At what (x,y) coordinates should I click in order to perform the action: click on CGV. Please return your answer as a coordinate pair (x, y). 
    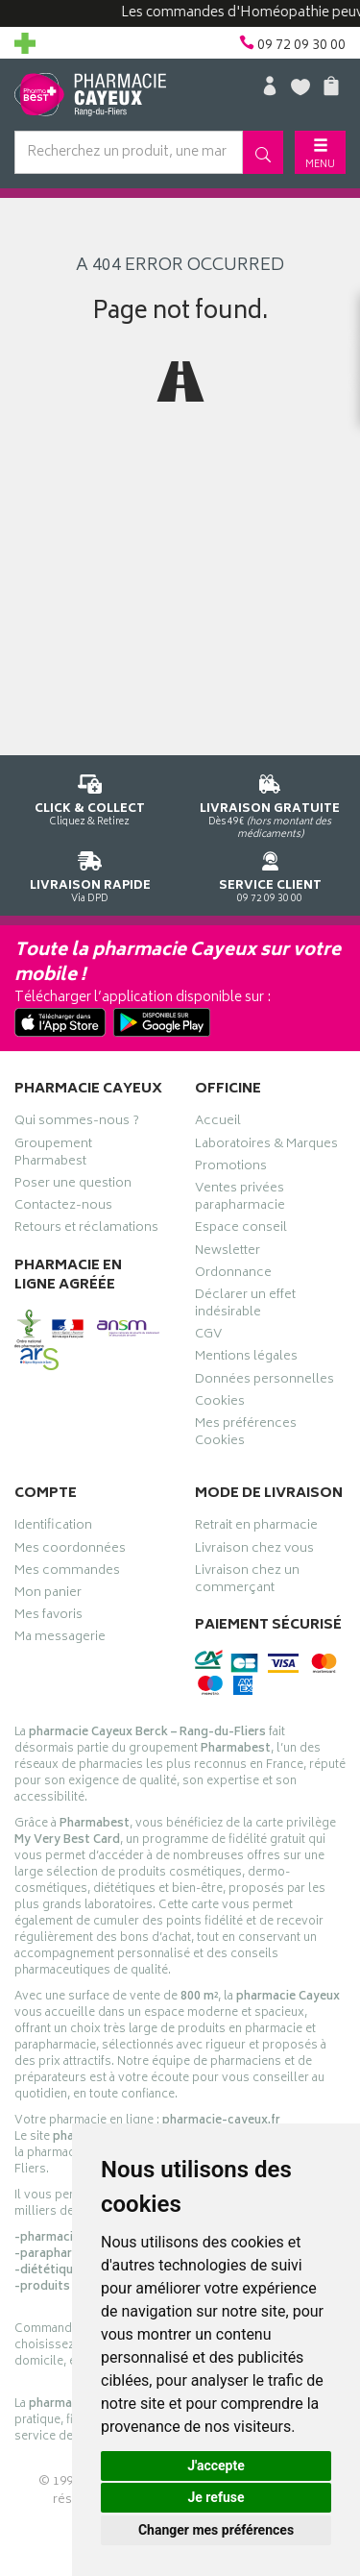
    Looking at the image, I should click on (208, 1336).